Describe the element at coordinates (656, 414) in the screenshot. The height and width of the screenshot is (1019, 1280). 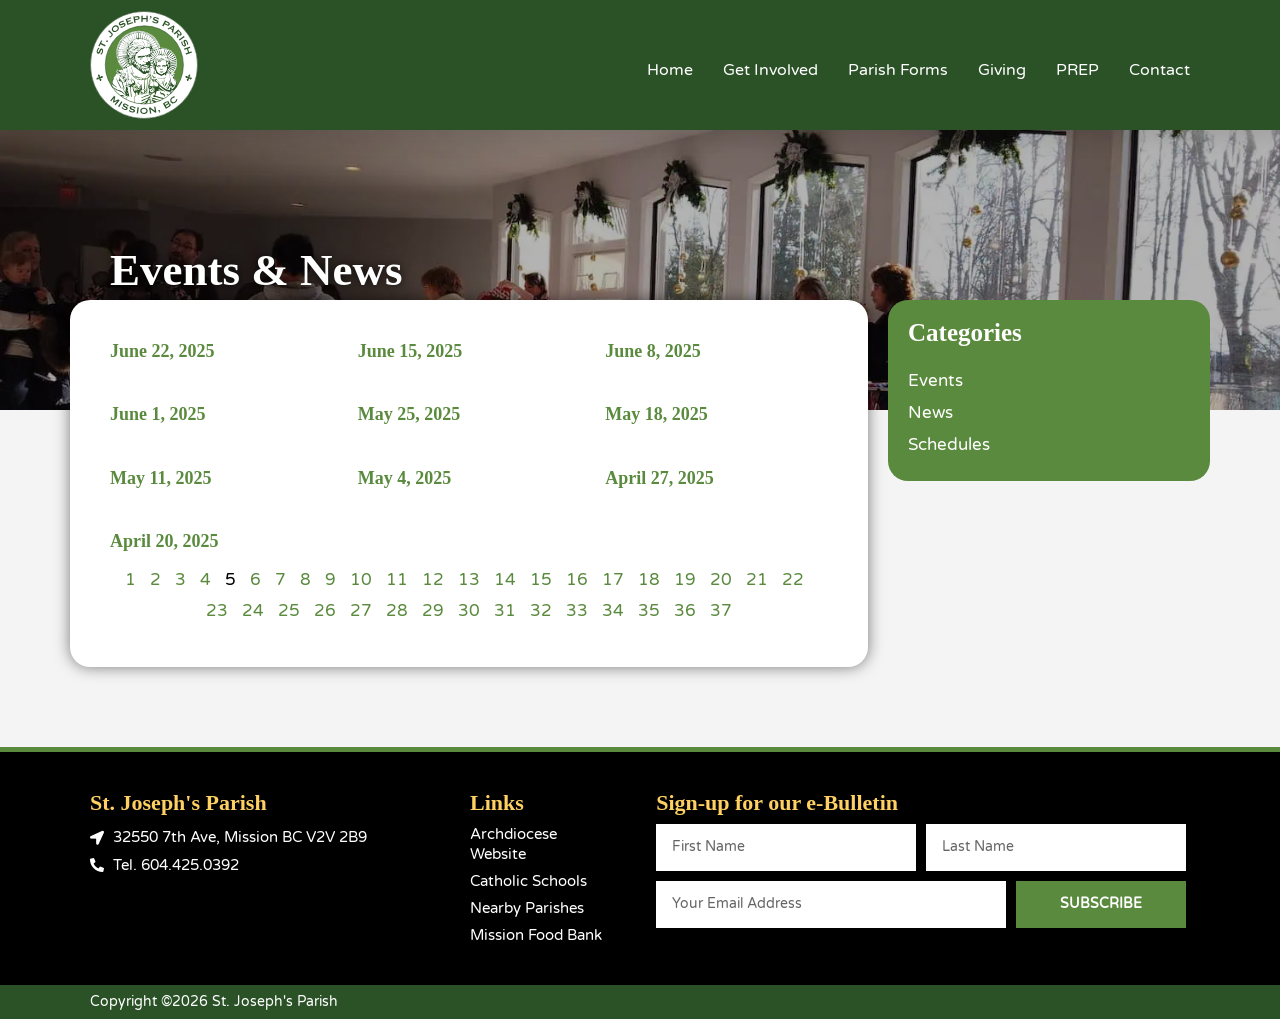
I see `May 18, 2025` at that location.